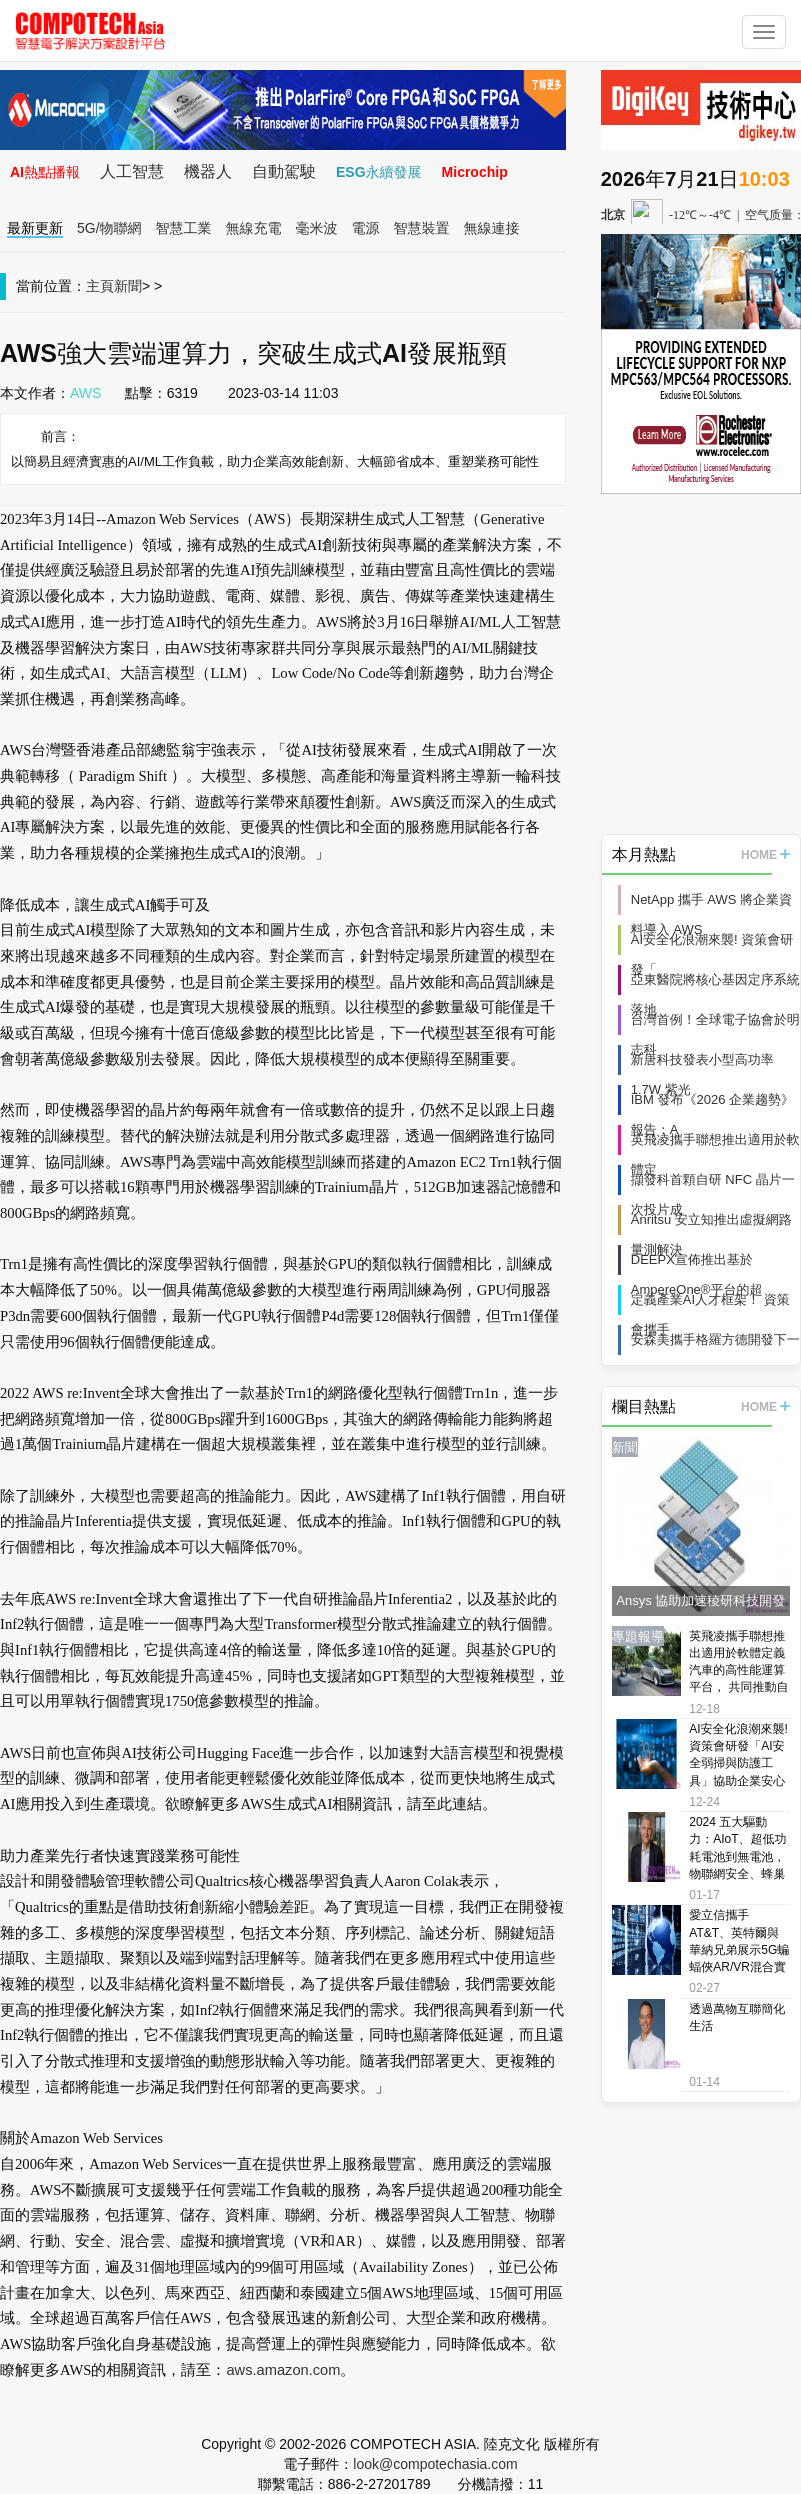 The image size is (801, 2494). Describe the element at coordinates (100, 286) in the screenshot. I see `主頁` at that location.